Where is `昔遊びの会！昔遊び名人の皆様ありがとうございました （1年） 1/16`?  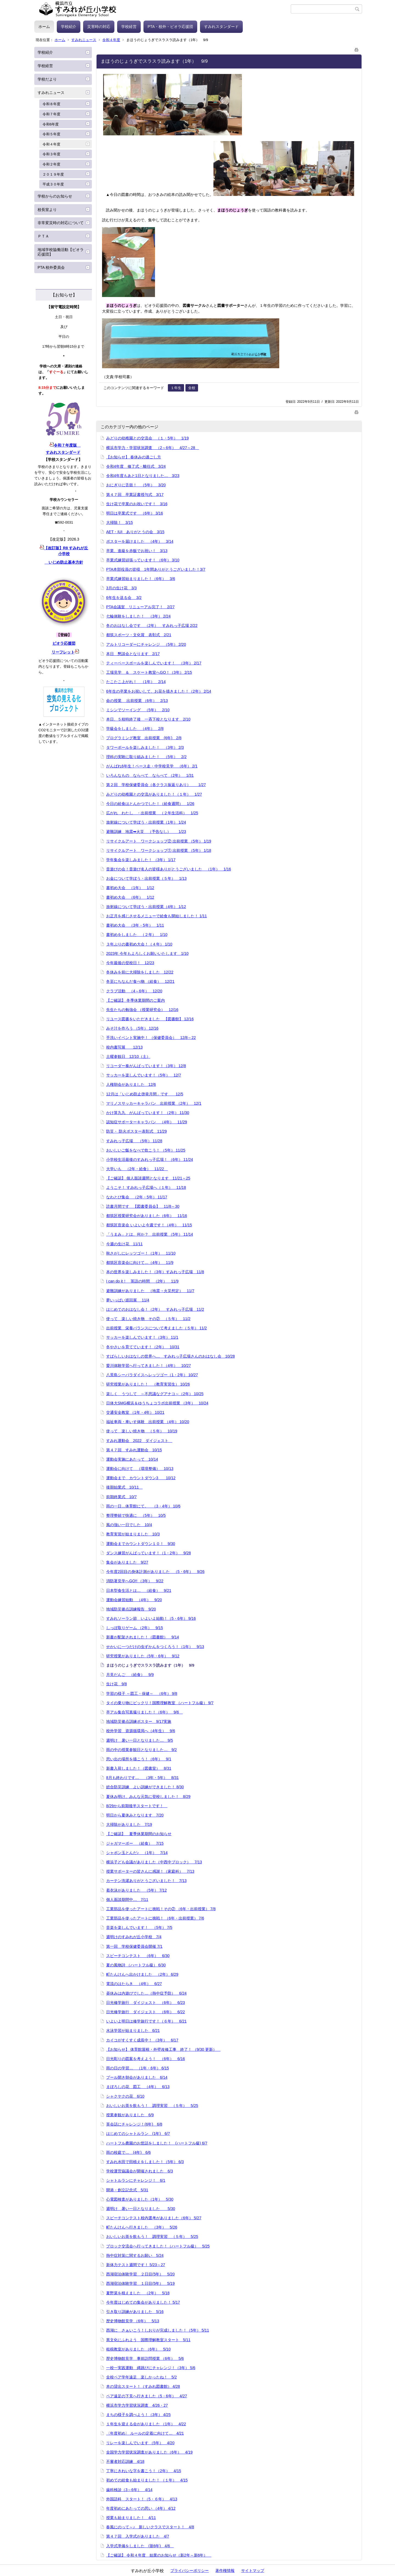 昔遊びの会！昔遊び名人の皆様ありがとうございました （1年） 1/16 is located at coordinates (168, 869).